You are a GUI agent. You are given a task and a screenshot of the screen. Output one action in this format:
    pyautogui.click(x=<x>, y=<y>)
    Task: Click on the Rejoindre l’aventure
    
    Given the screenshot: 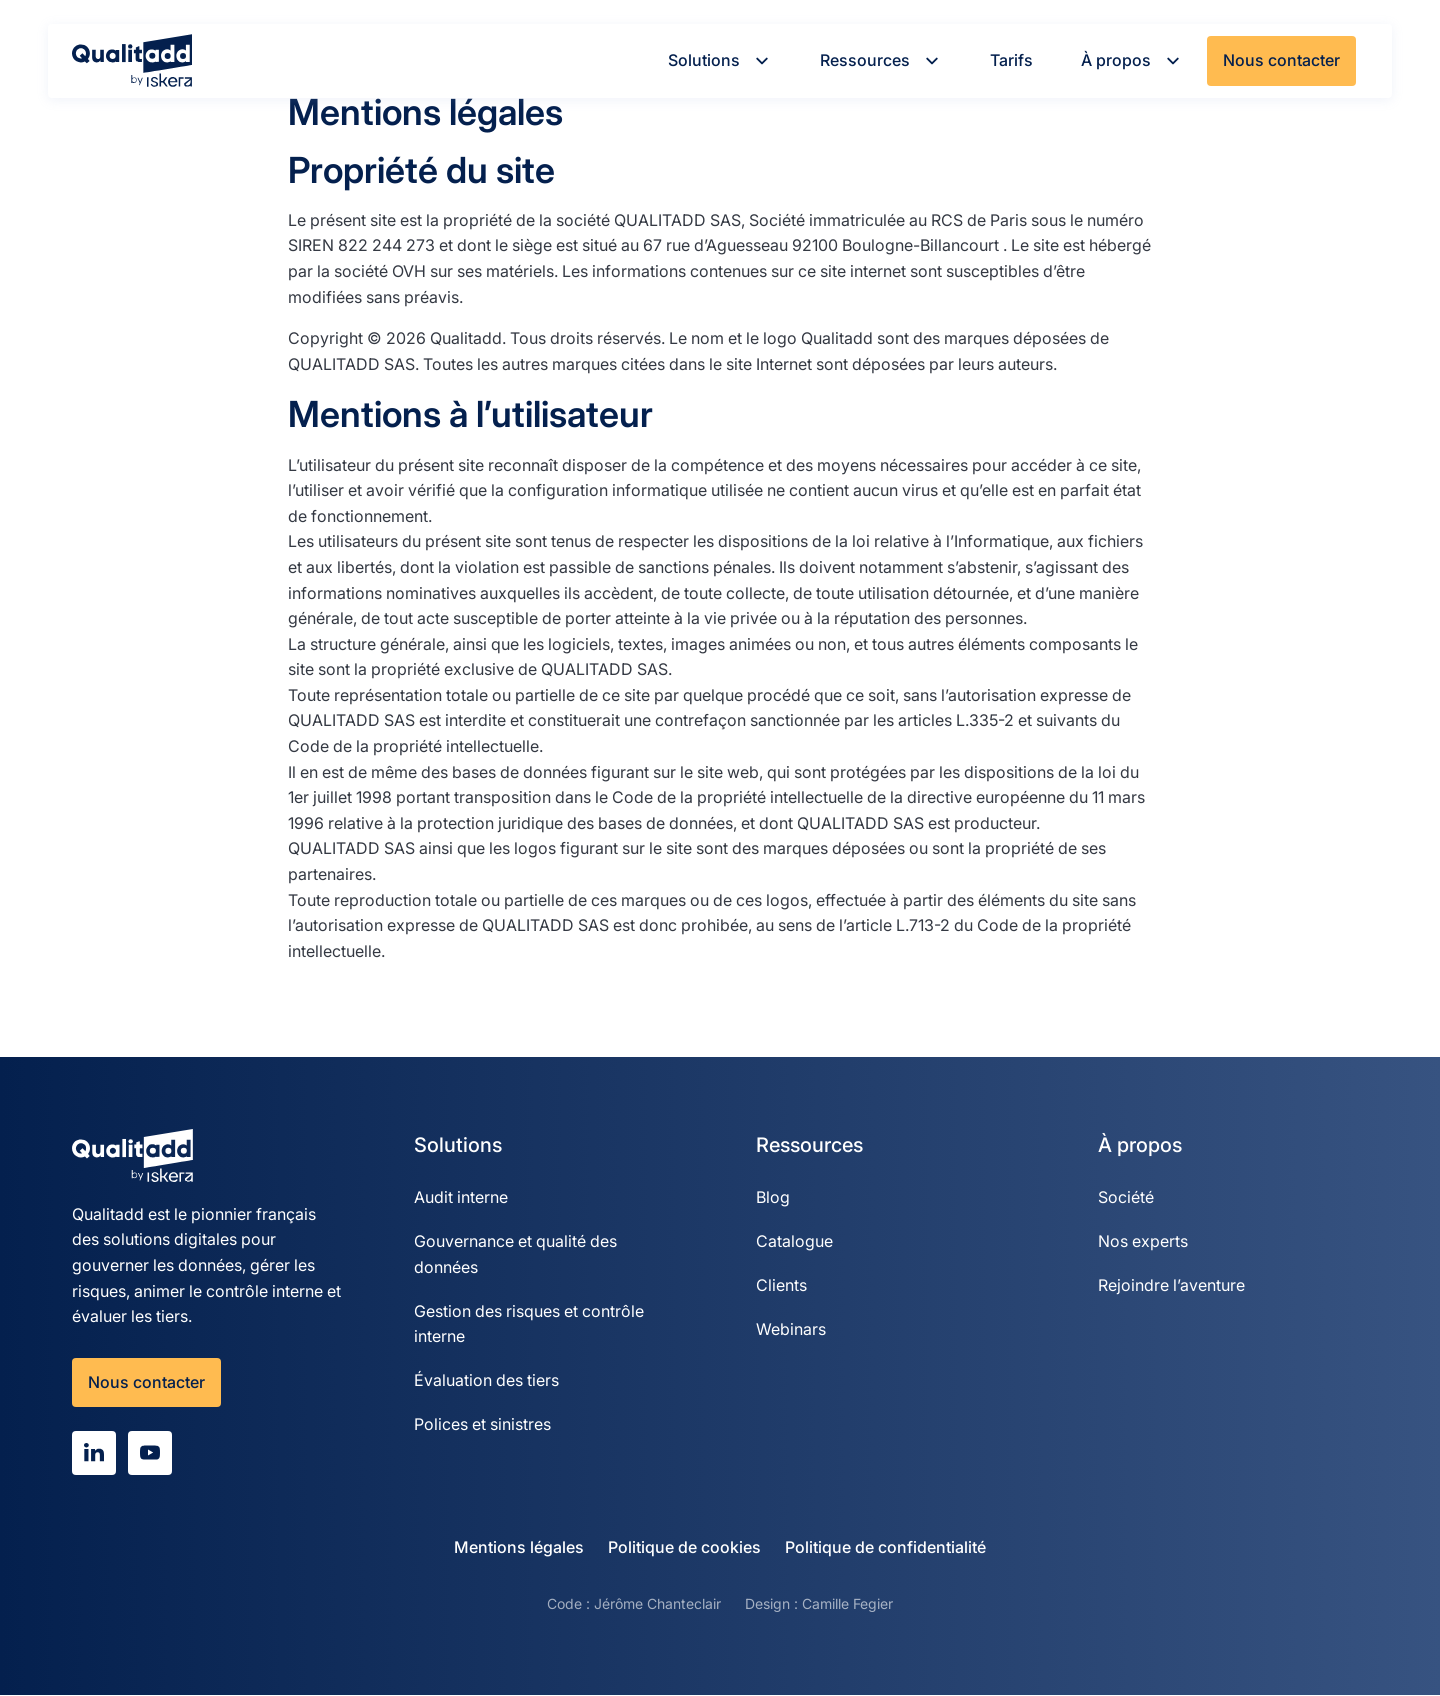 What is the action you would take?
    pyautogui.click(x=1171, y=1285)
    